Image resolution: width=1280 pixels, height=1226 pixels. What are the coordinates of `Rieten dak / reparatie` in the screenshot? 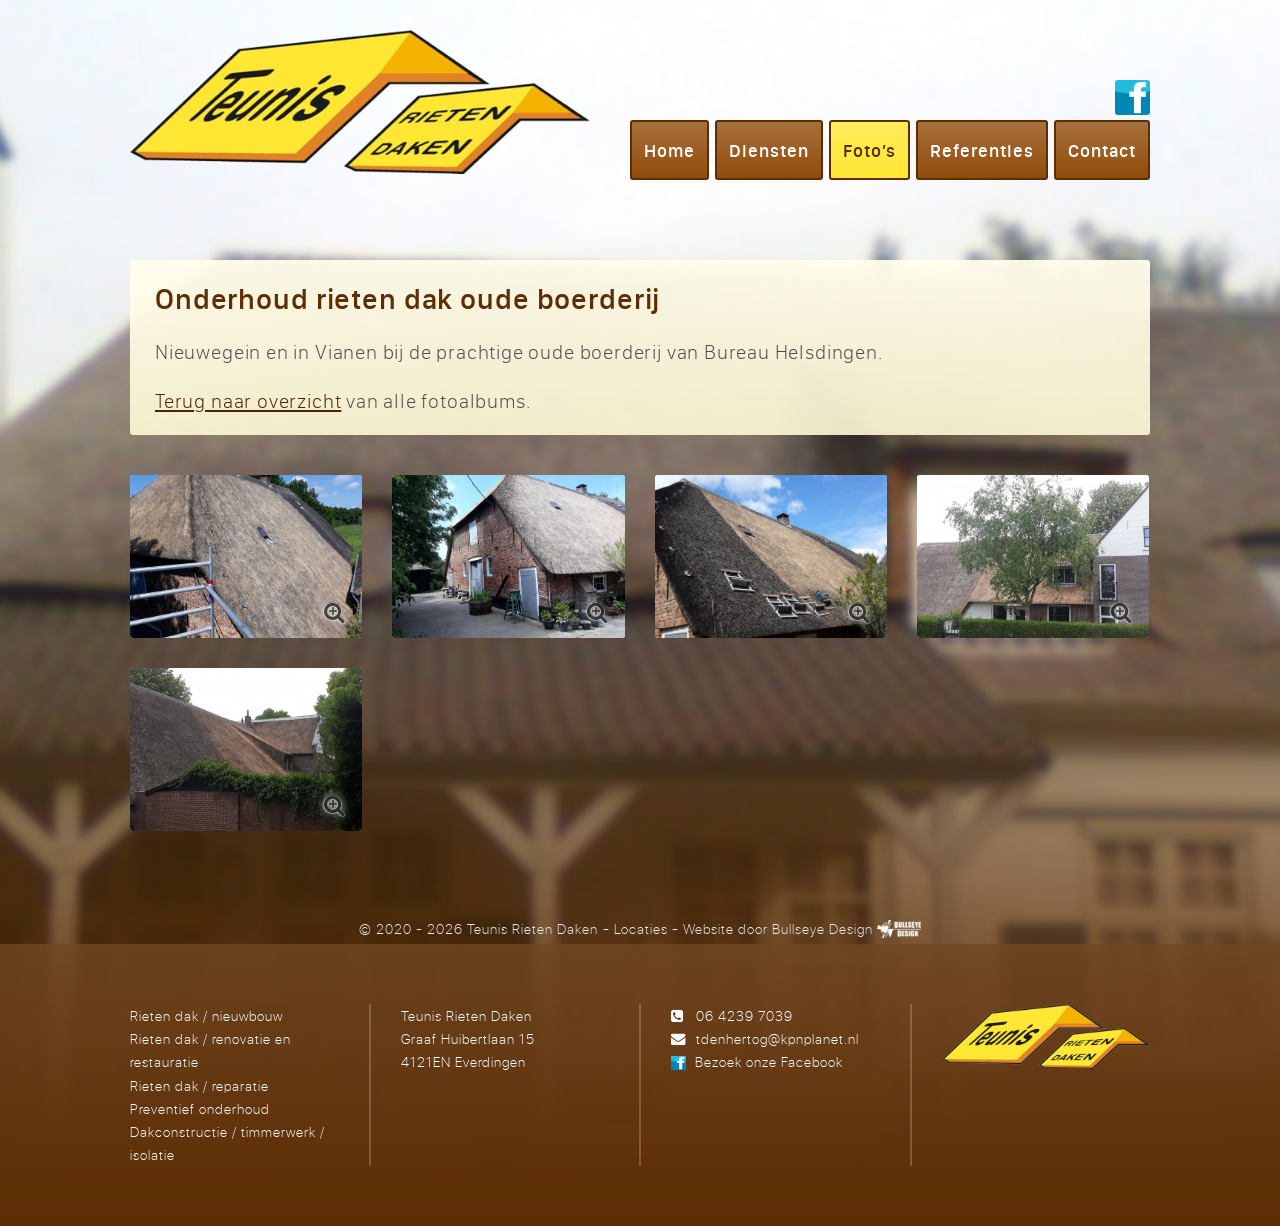 It's located at (199, 1085).